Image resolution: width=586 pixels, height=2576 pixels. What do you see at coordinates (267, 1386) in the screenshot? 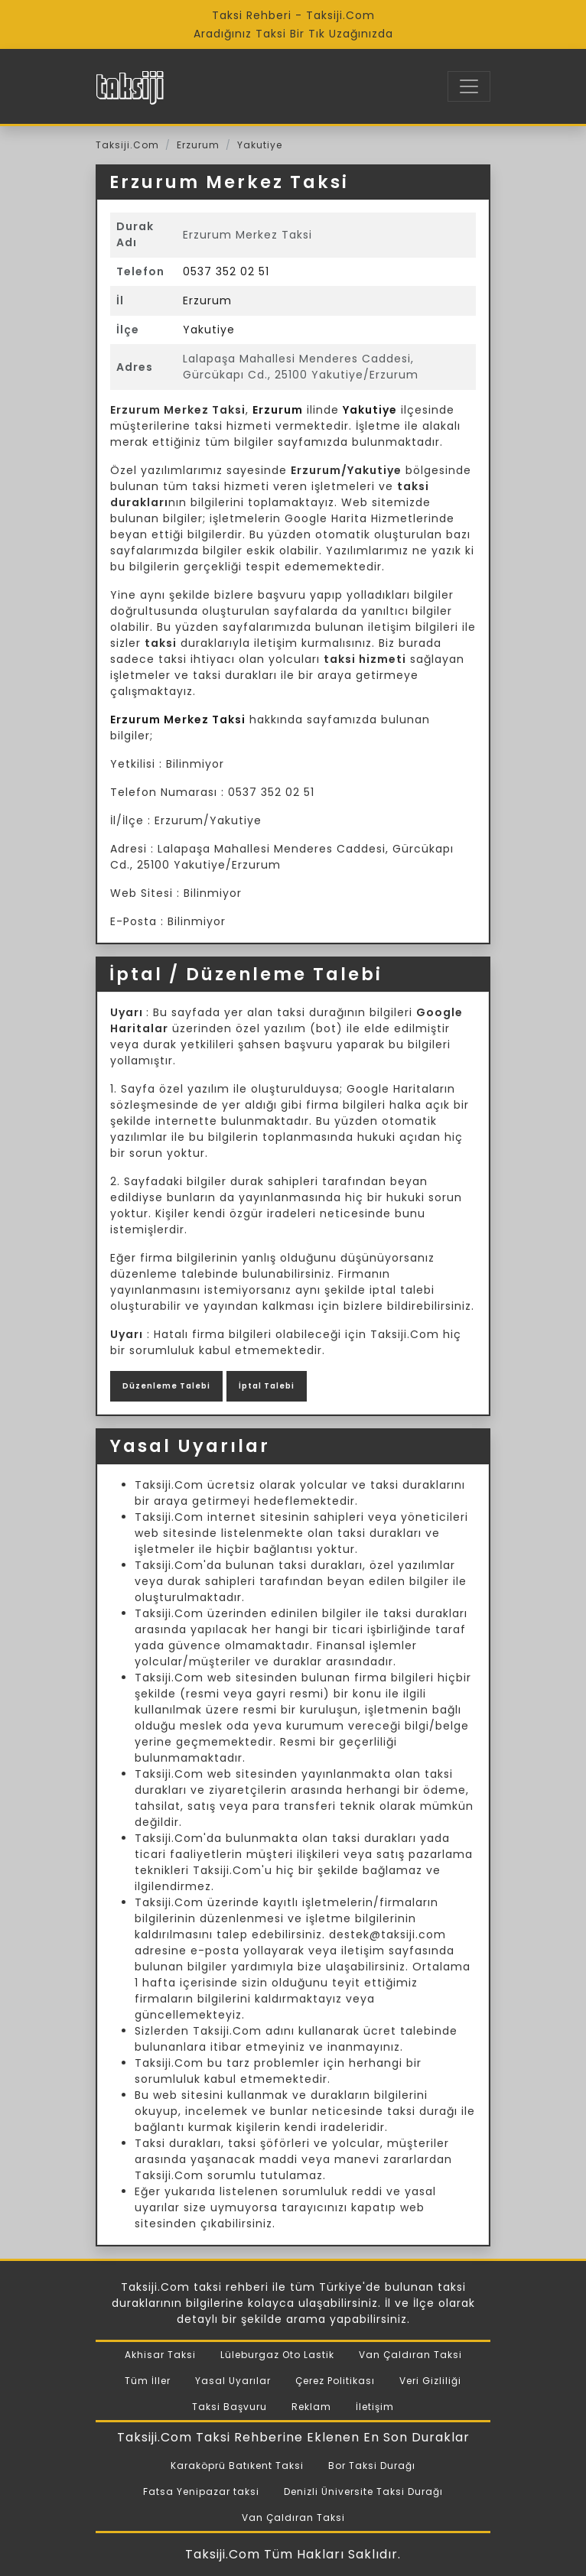
I see `İptal Talebi` at bounding box center [267, 1386].